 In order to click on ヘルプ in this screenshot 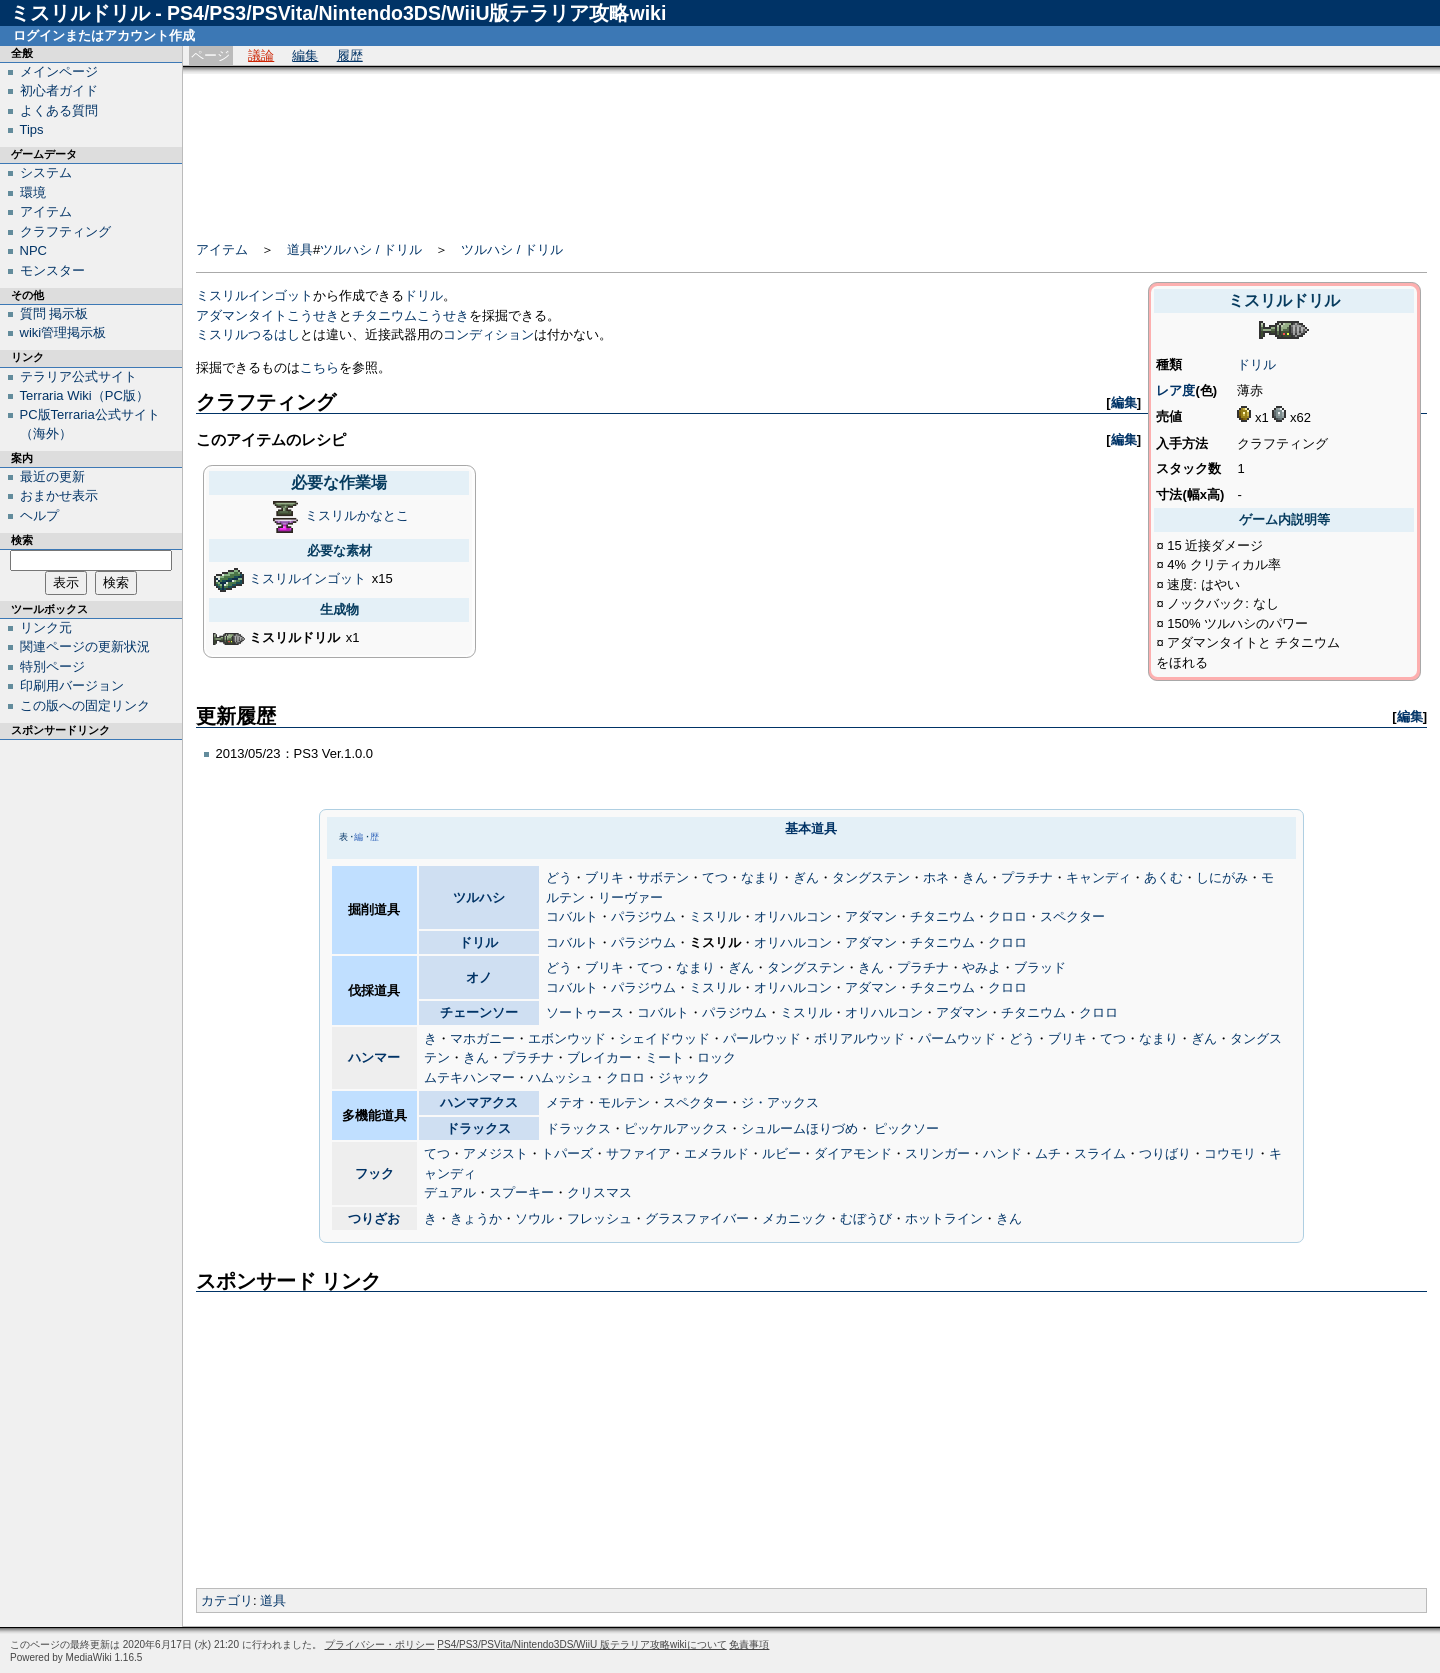, I will do `click(39, 515)`.